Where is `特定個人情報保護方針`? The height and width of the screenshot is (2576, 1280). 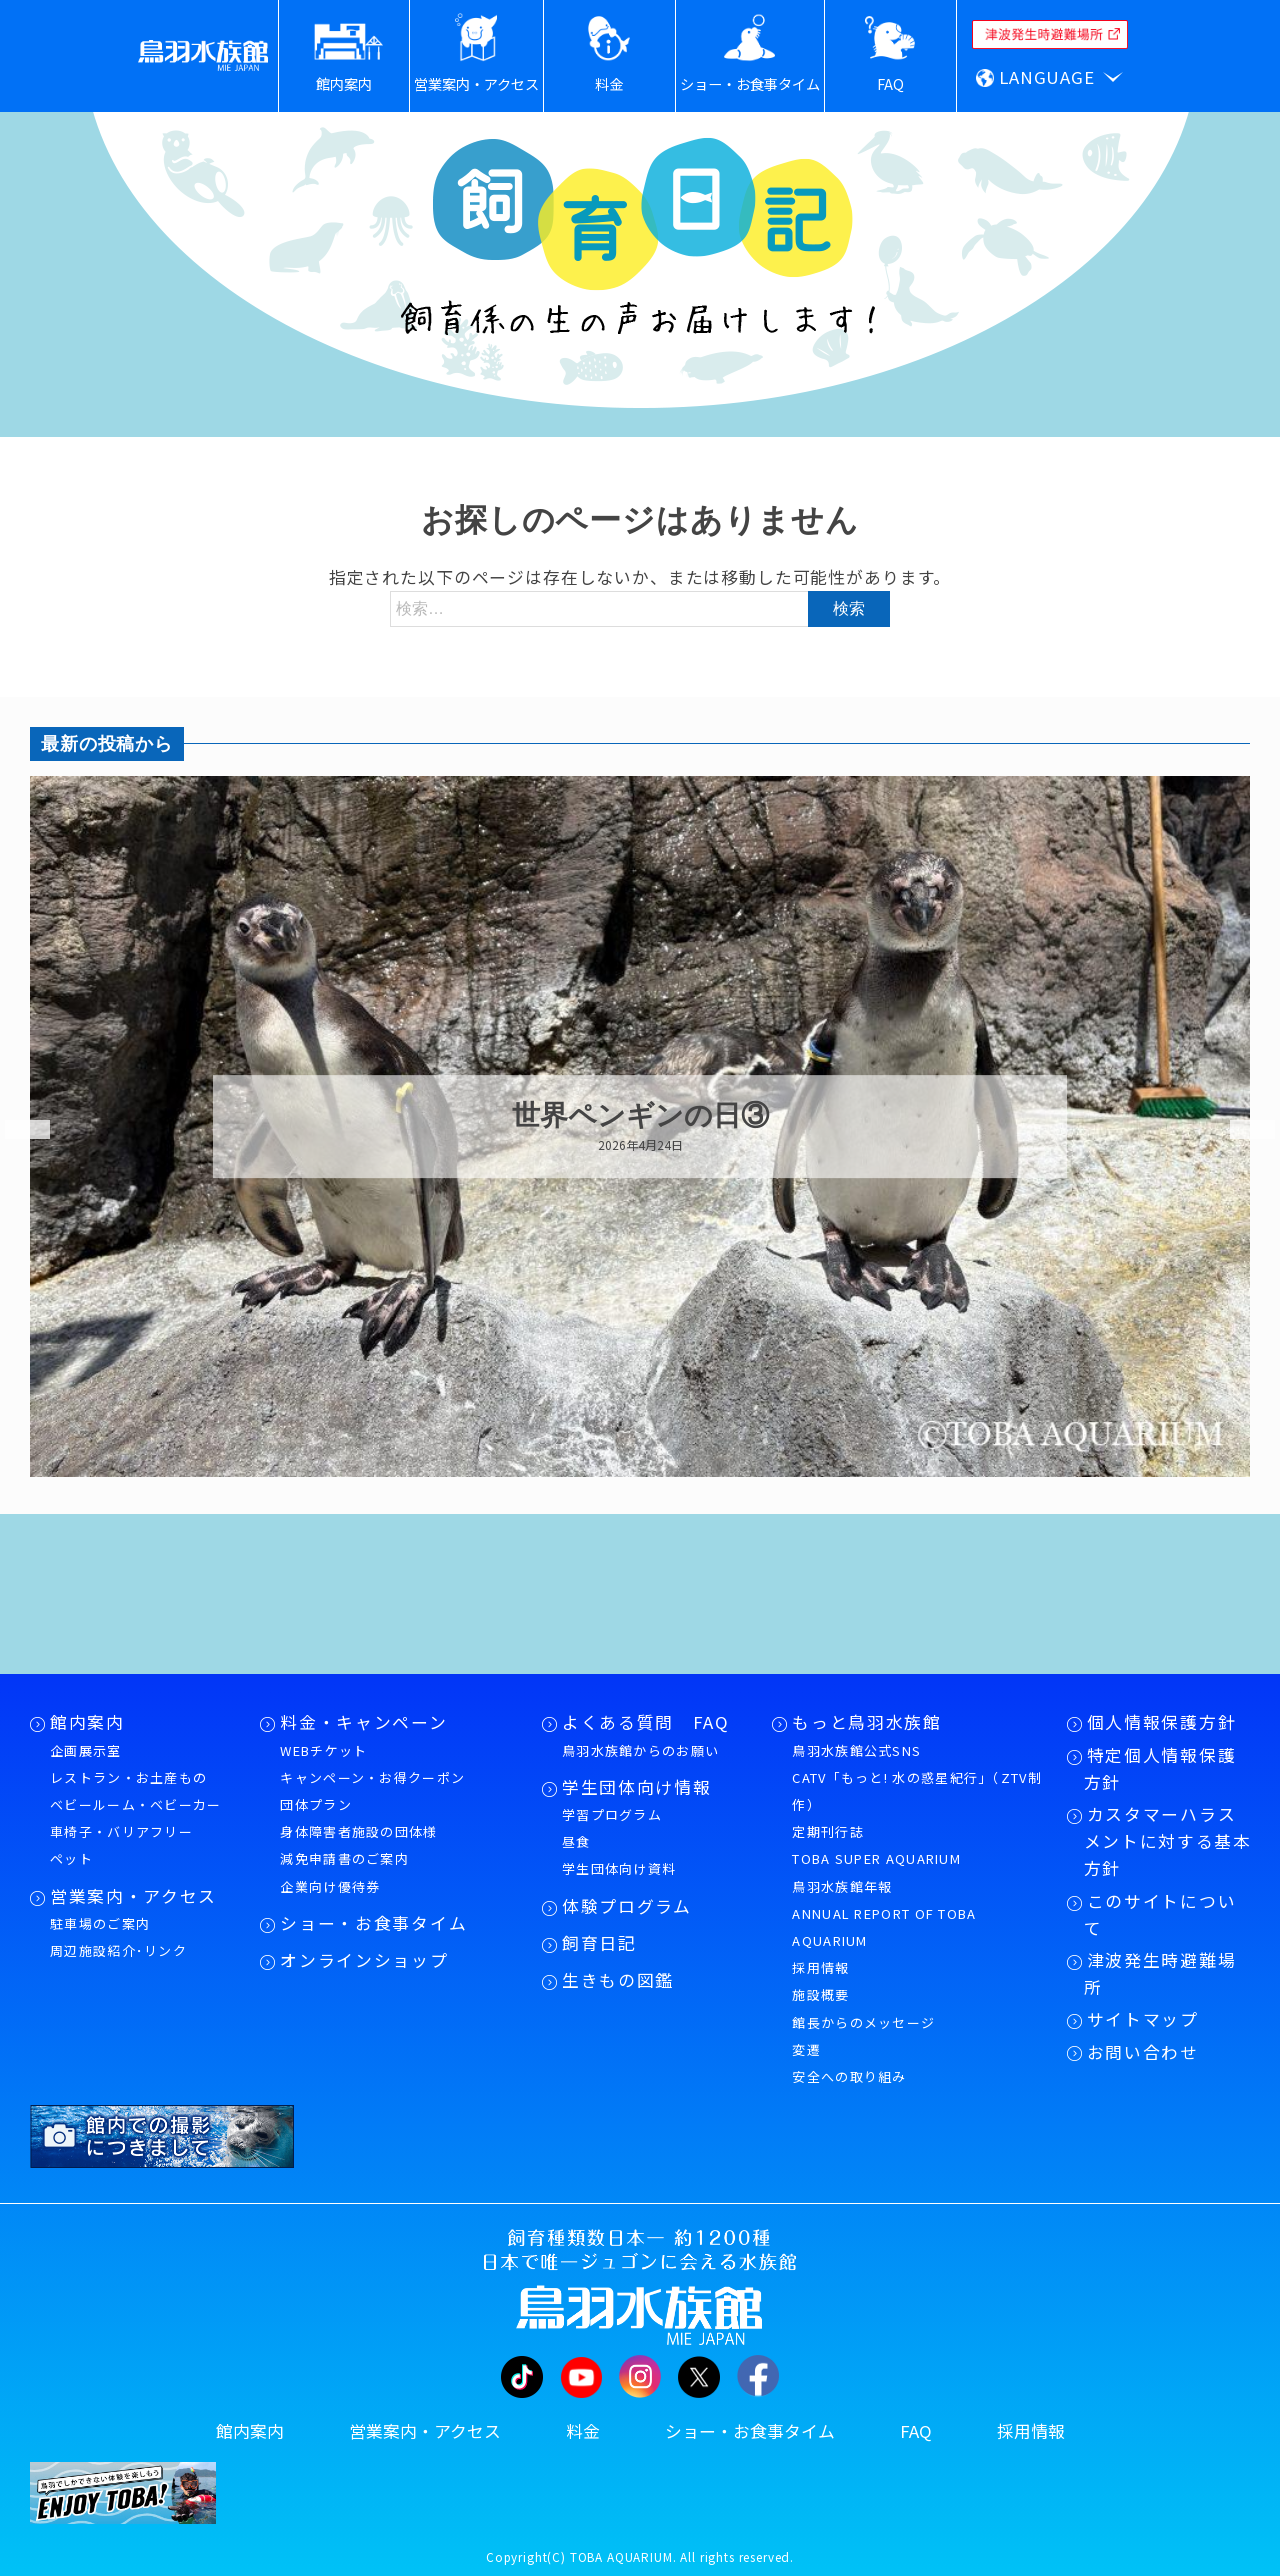
特定個人情報保護方針 is located at coordinates (1160, 1768).